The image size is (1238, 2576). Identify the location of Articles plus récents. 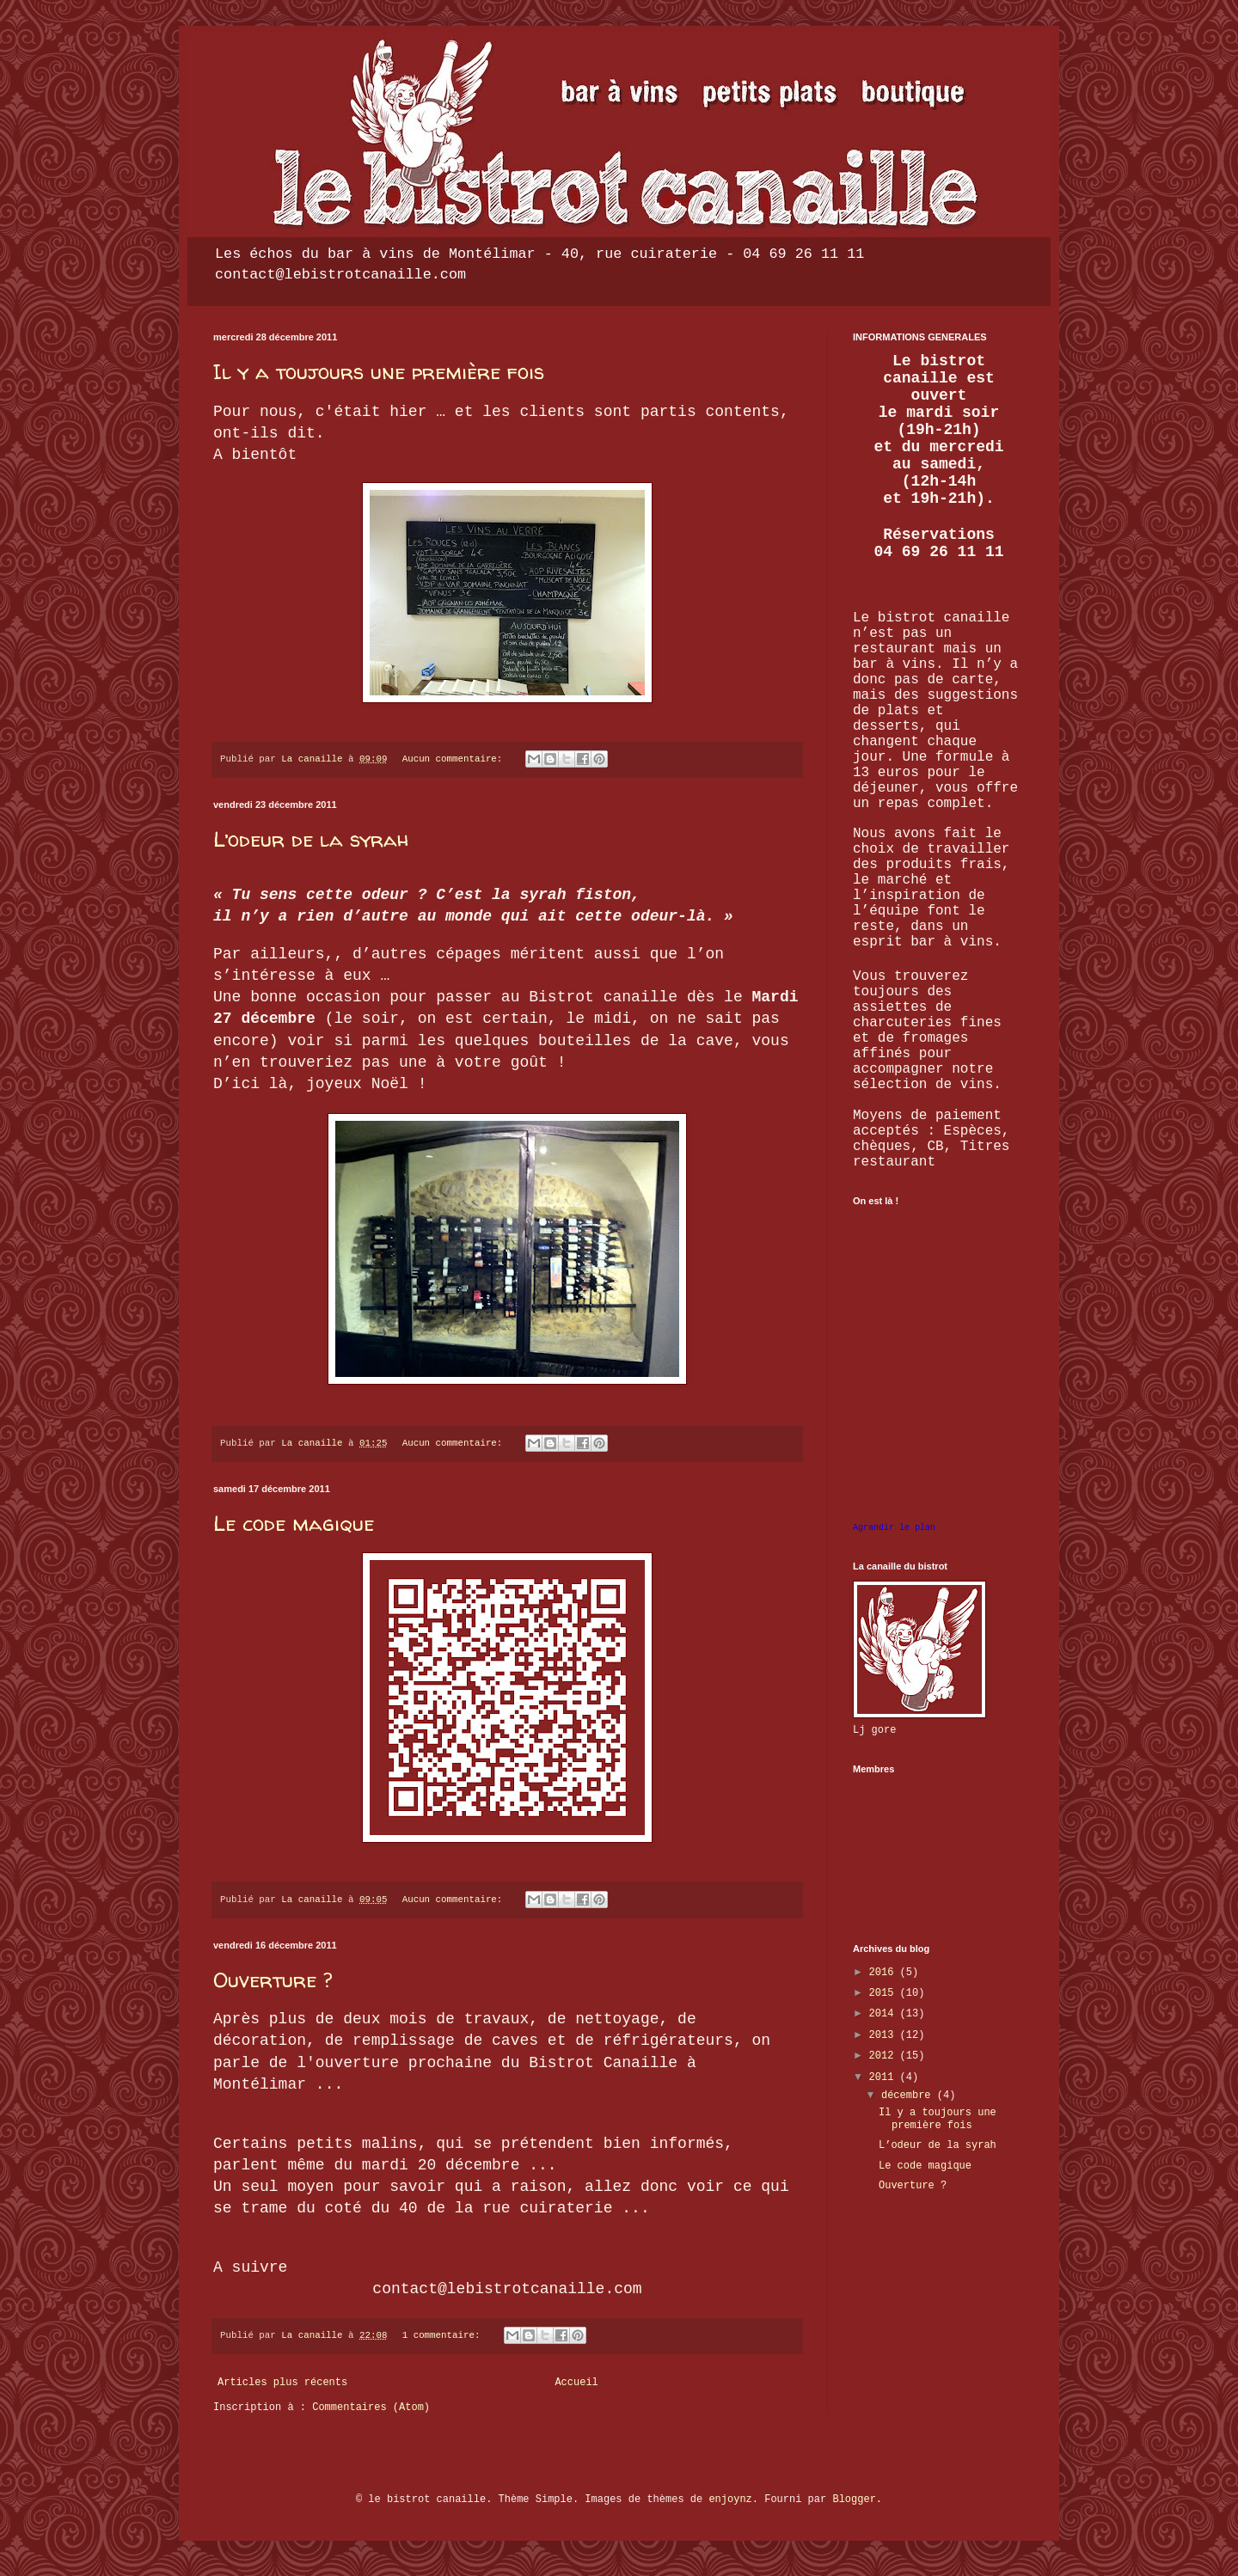
(282, 2383).